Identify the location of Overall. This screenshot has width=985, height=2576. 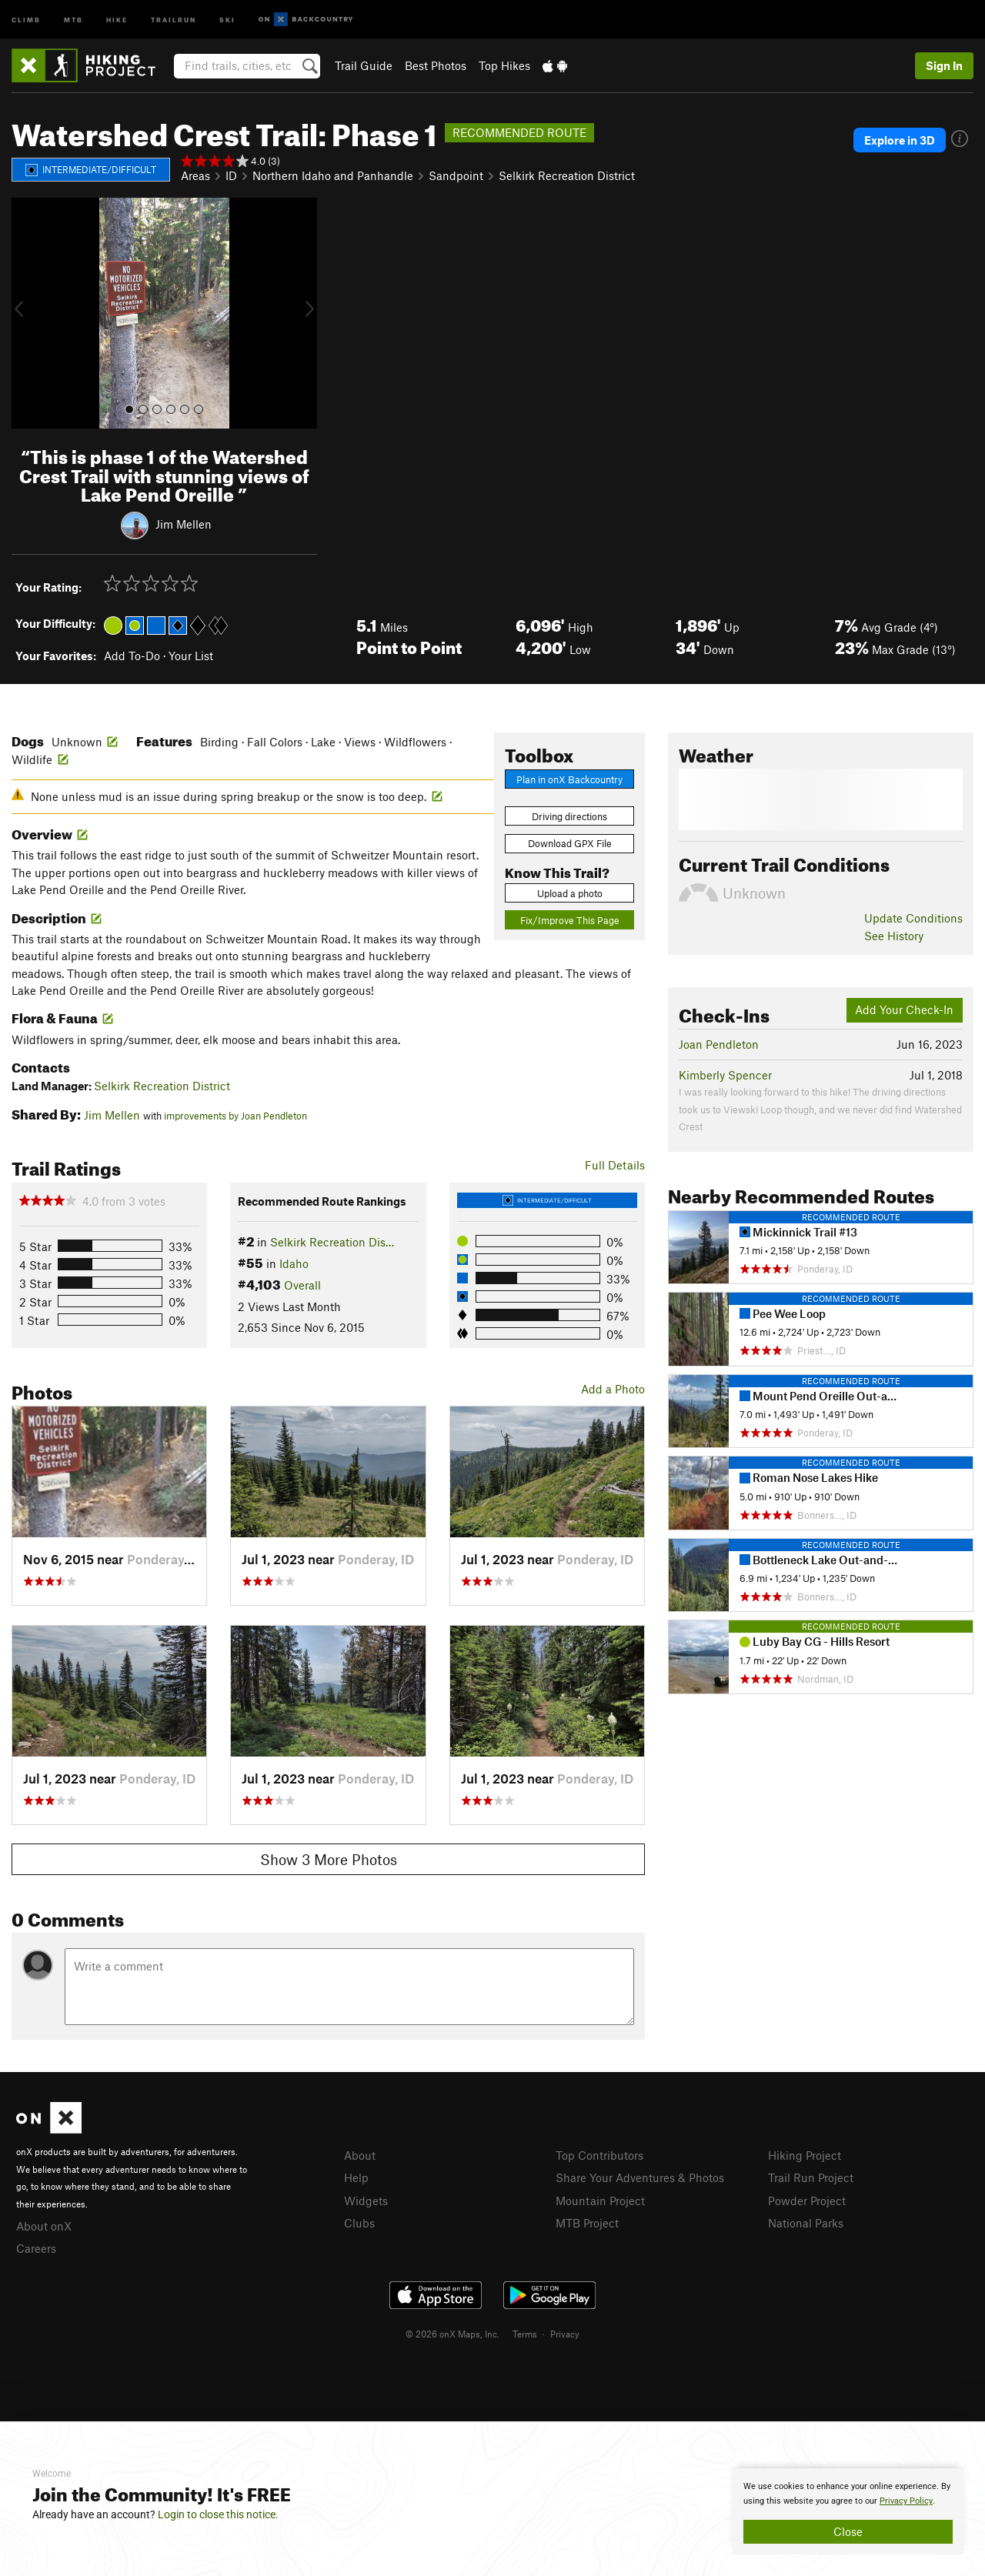
(302, 1285).